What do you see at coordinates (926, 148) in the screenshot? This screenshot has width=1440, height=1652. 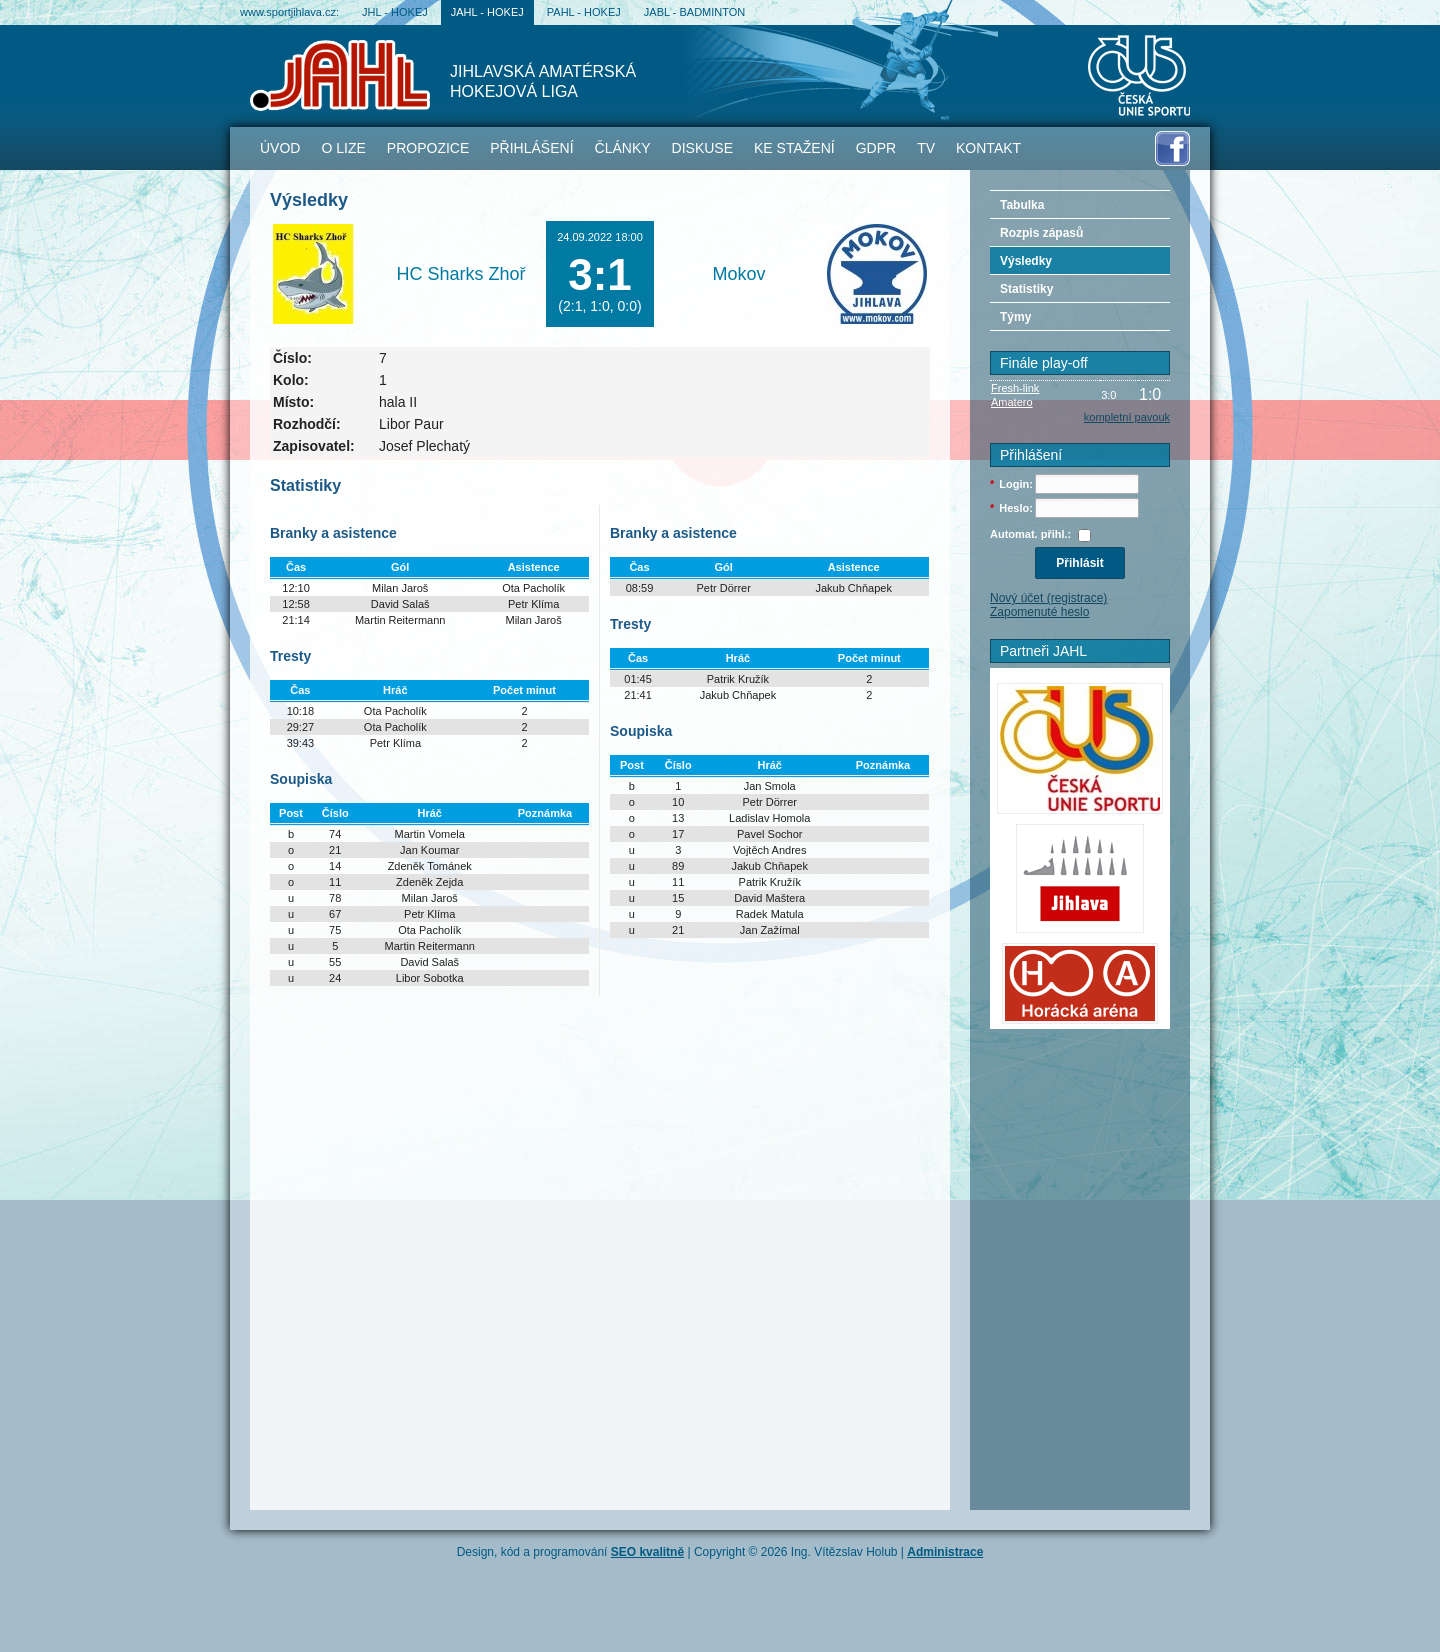 I see `TV` at bounding box center [926, 148].